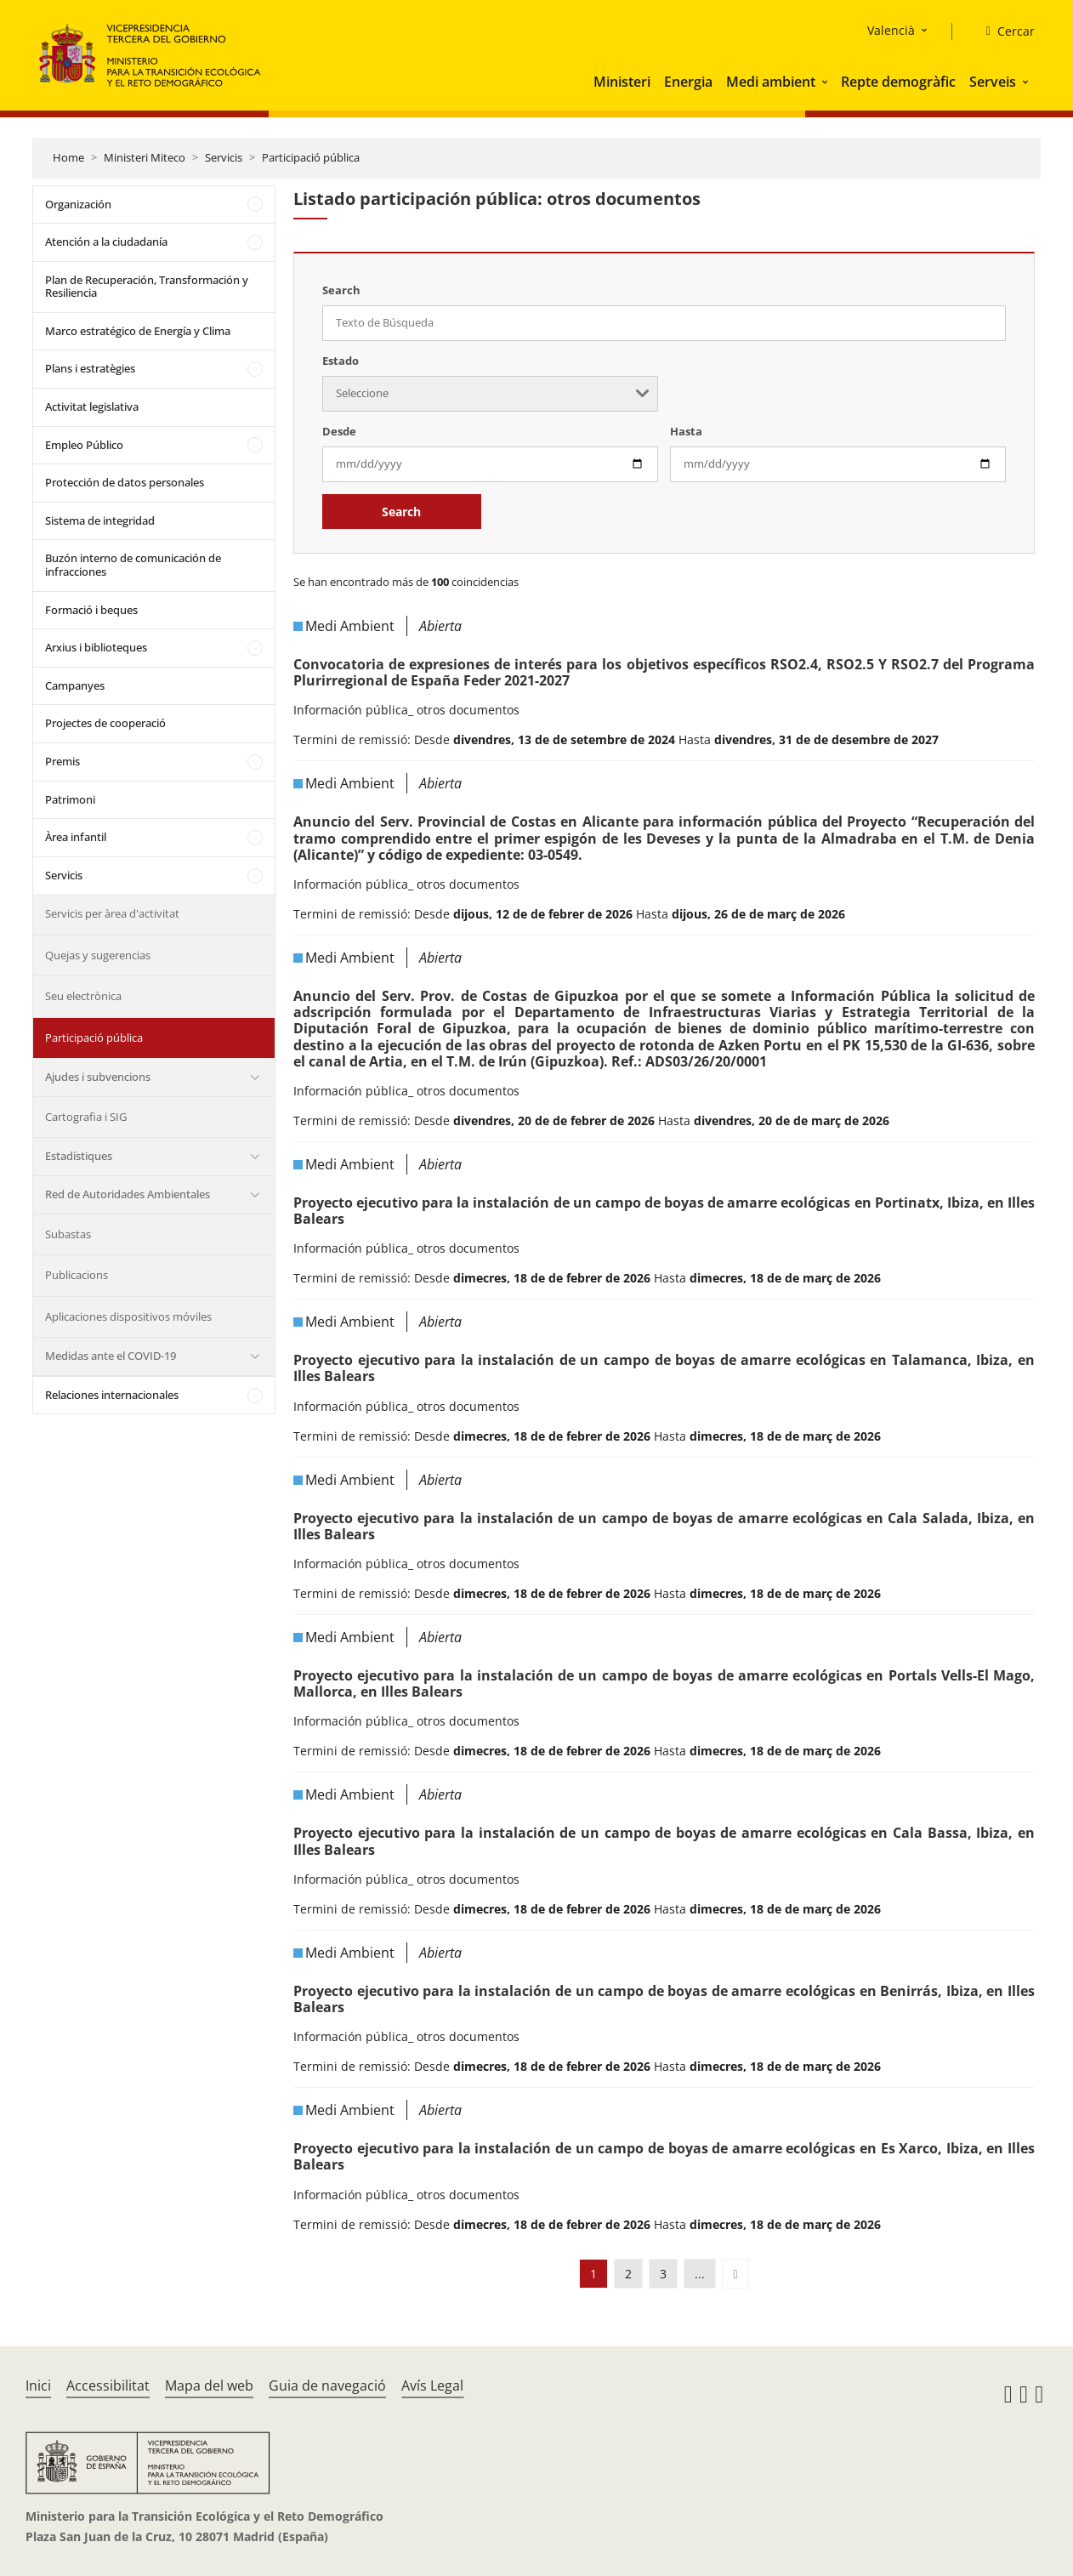 The image size is (1073, 2576). What do you see at coordinates (106, 241) in the screenshot?
I see `Atención a la ciudadanía` at bounding box center [106, 241].